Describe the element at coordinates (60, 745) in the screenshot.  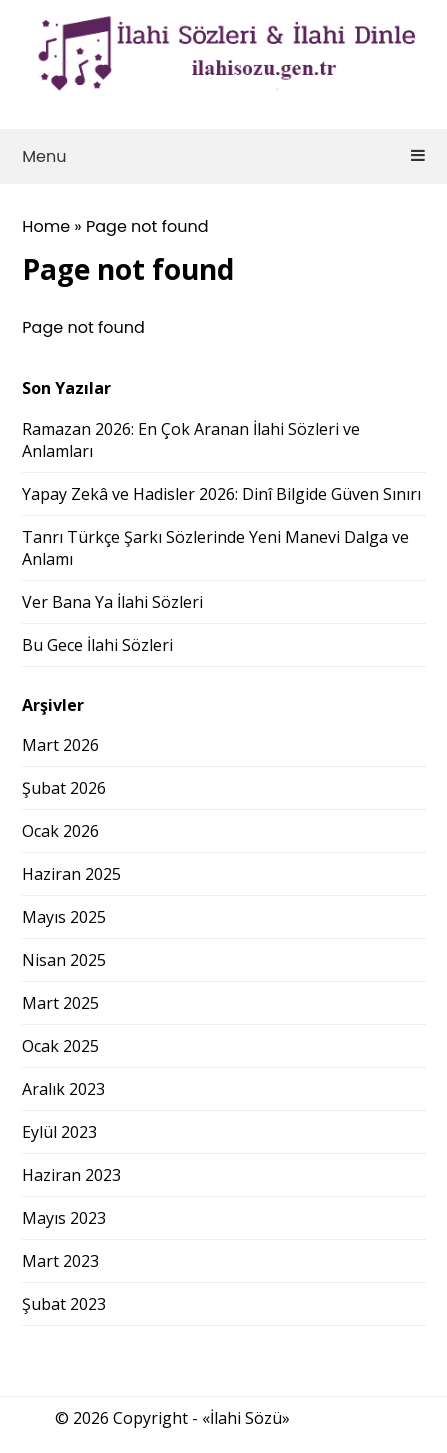
I see `Mart 2026` at that location.